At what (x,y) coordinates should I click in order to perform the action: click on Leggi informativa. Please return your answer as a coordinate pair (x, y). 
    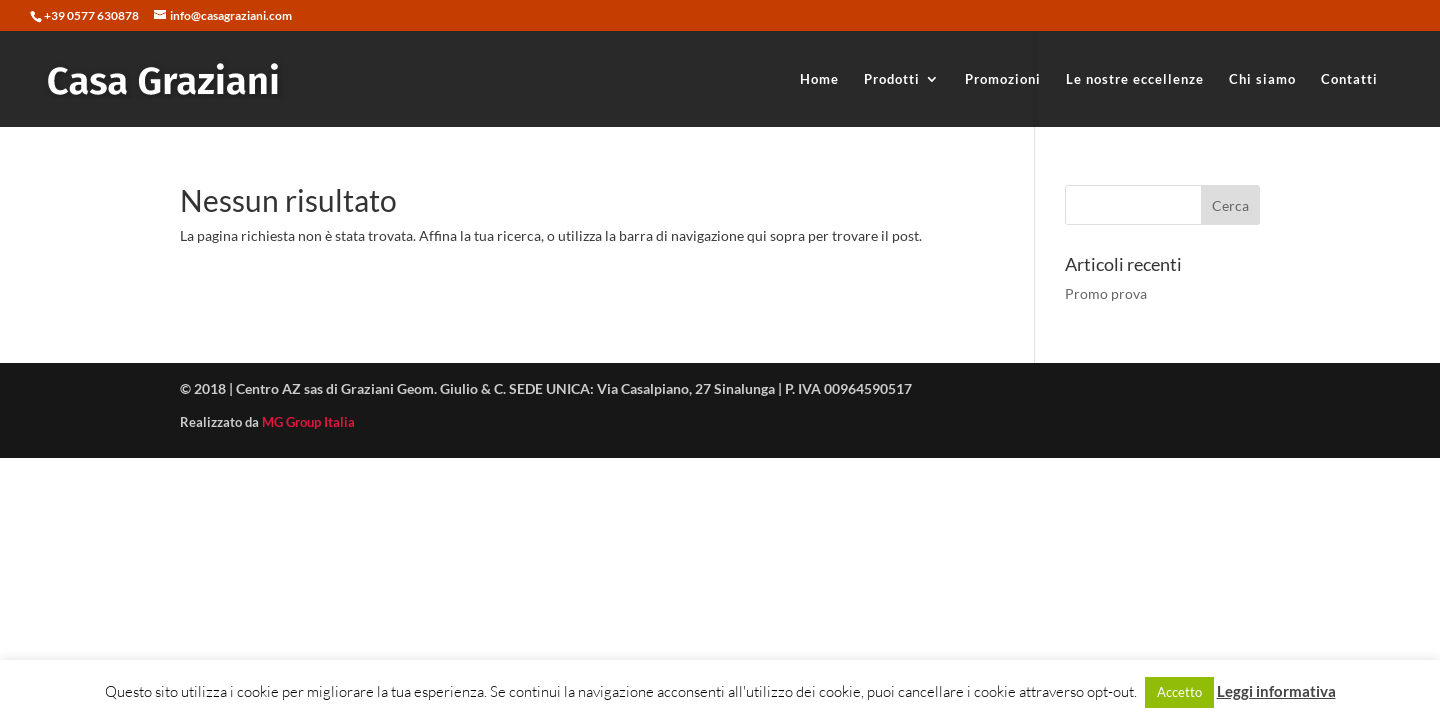
    Looking at the image, I should click on (1276, 691).